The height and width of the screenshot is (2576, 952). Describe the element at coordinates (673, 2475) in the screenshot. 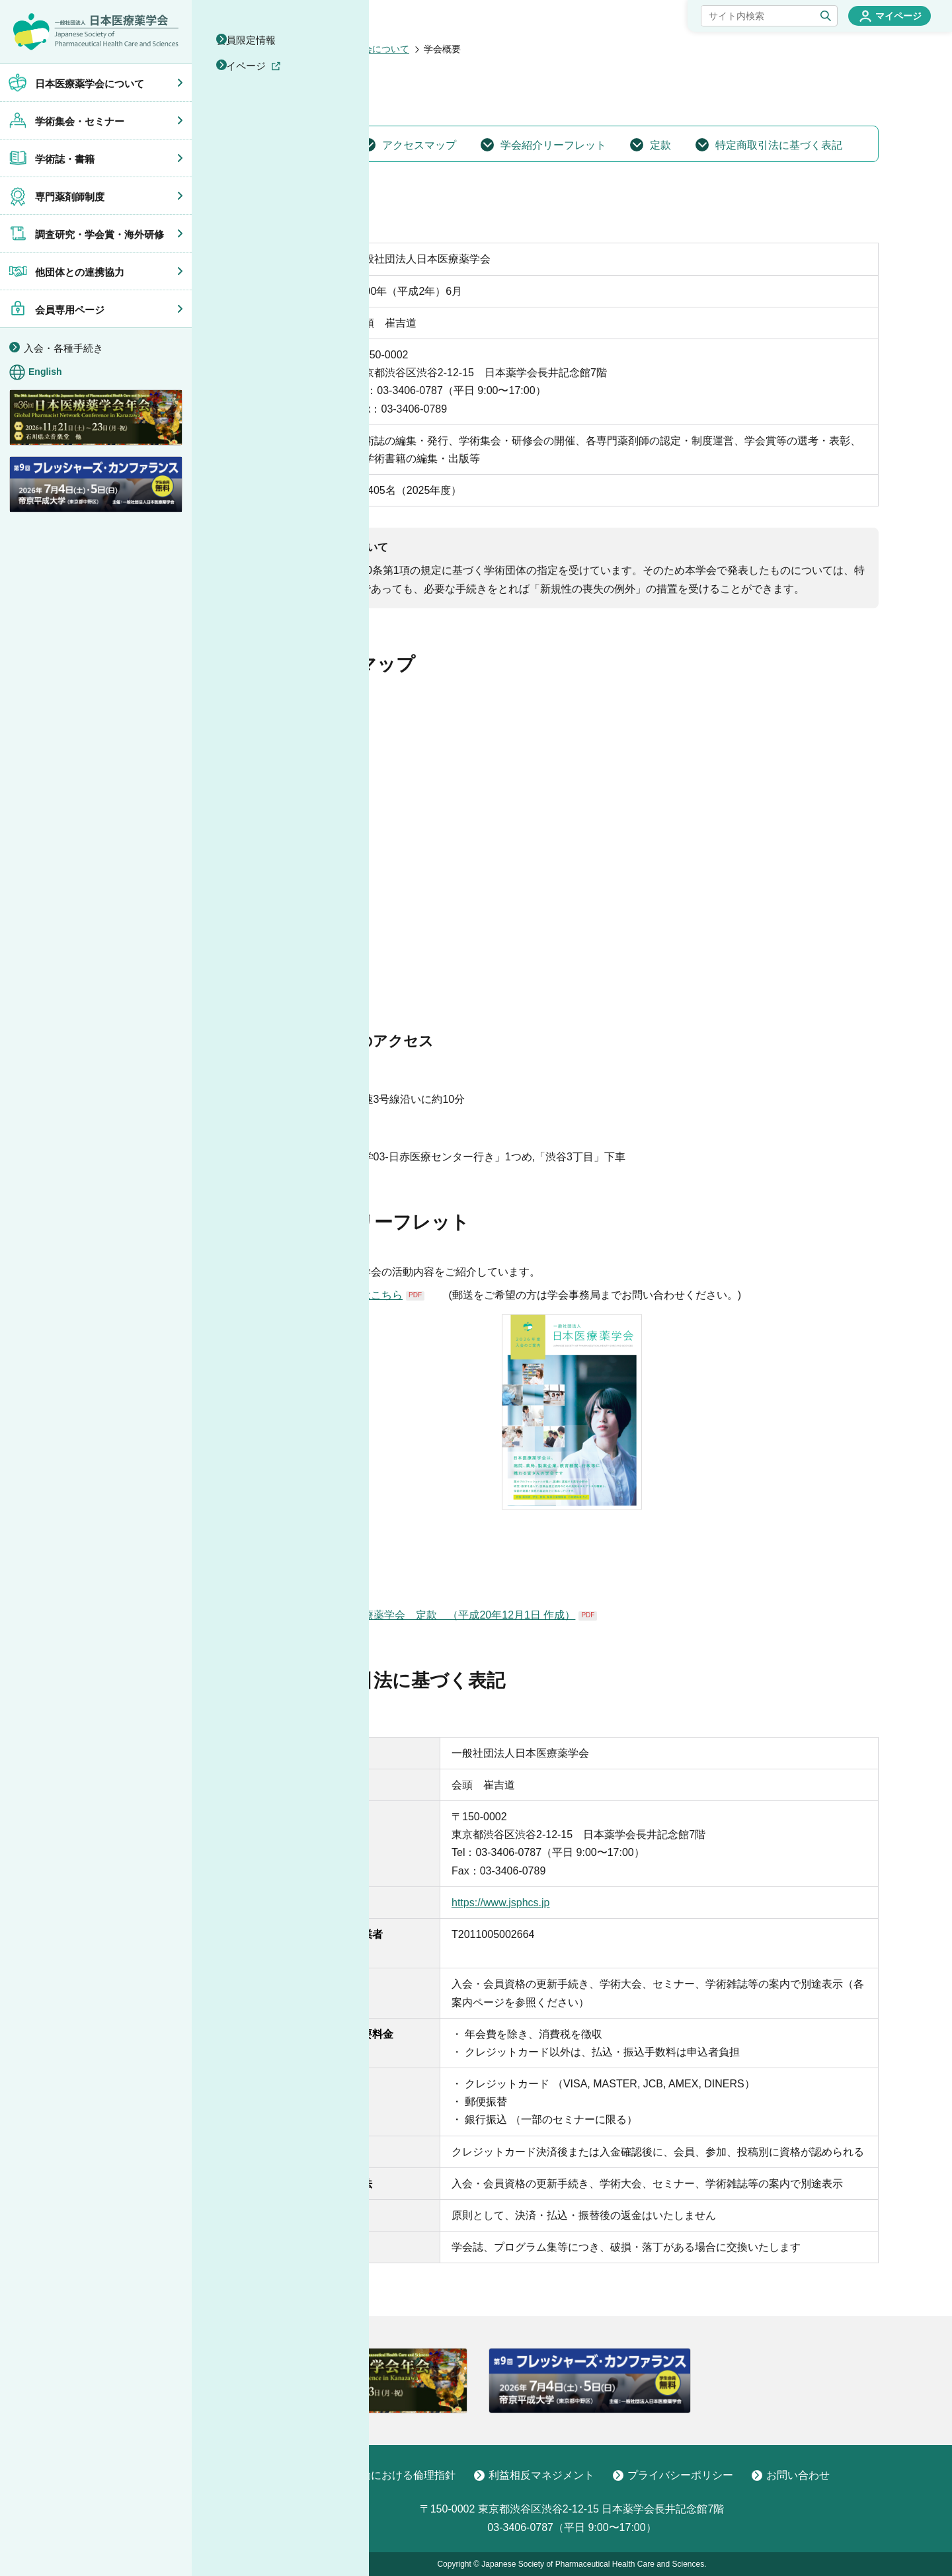

I see `プライバシーポリシー` at that location.